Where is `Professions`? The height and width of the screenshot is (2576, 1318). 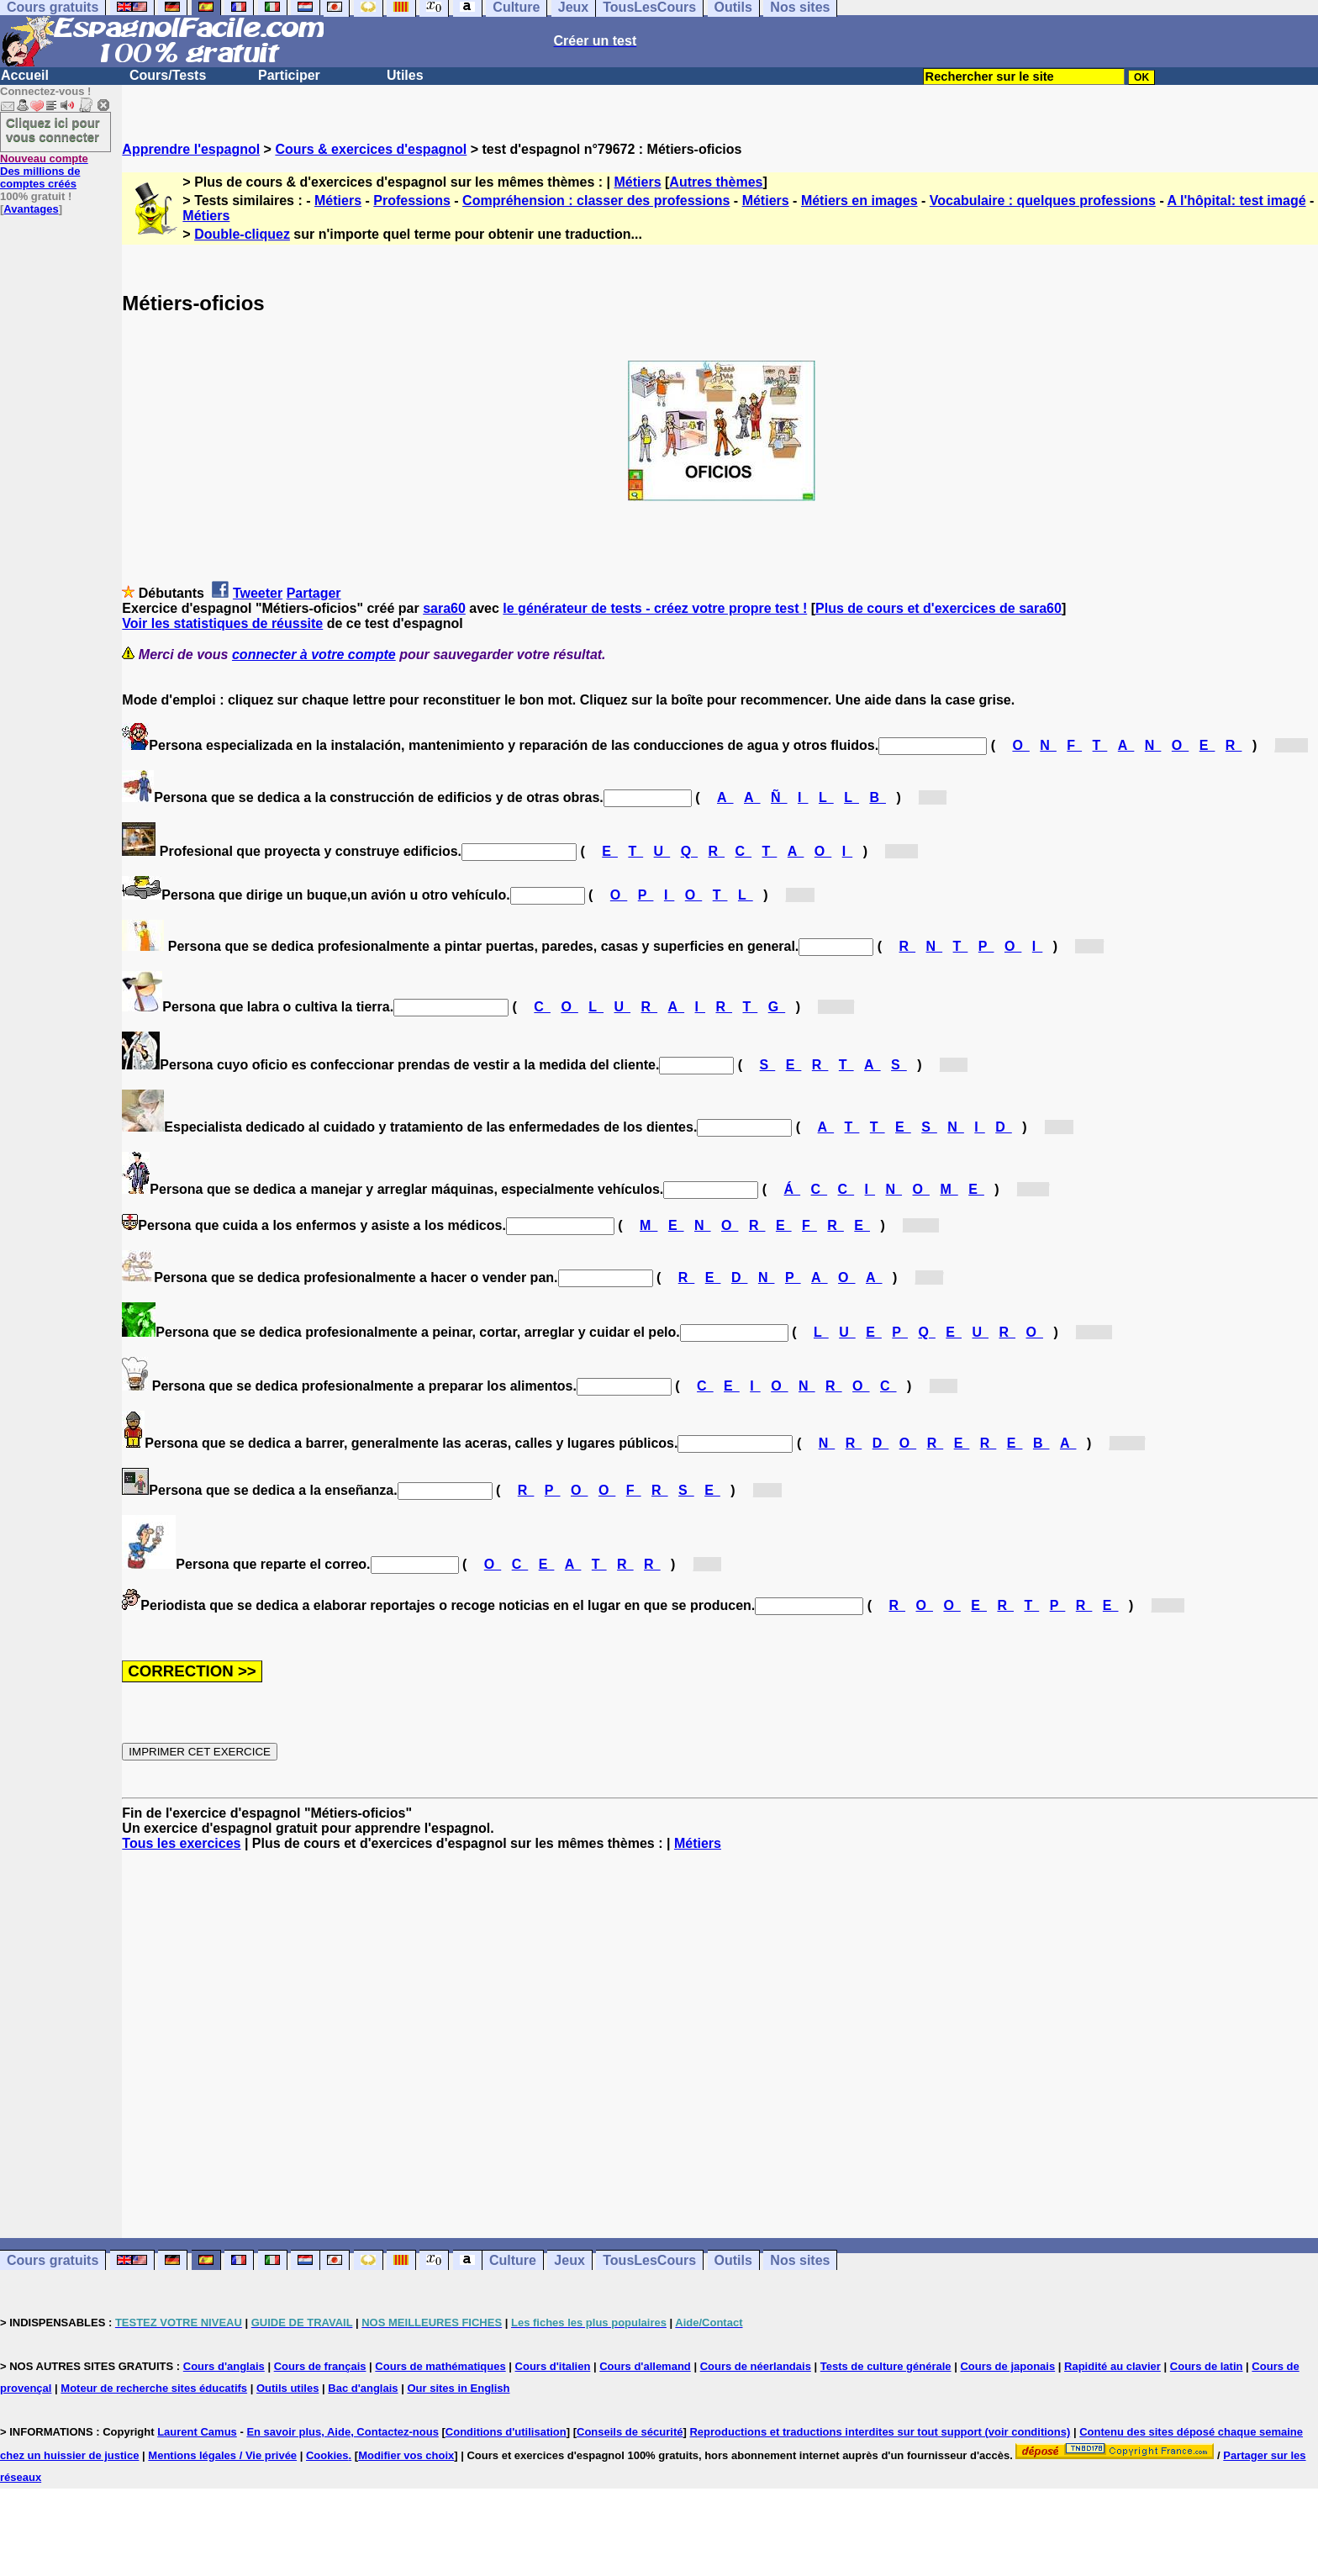
Professions is located at coordinates (412, 200).